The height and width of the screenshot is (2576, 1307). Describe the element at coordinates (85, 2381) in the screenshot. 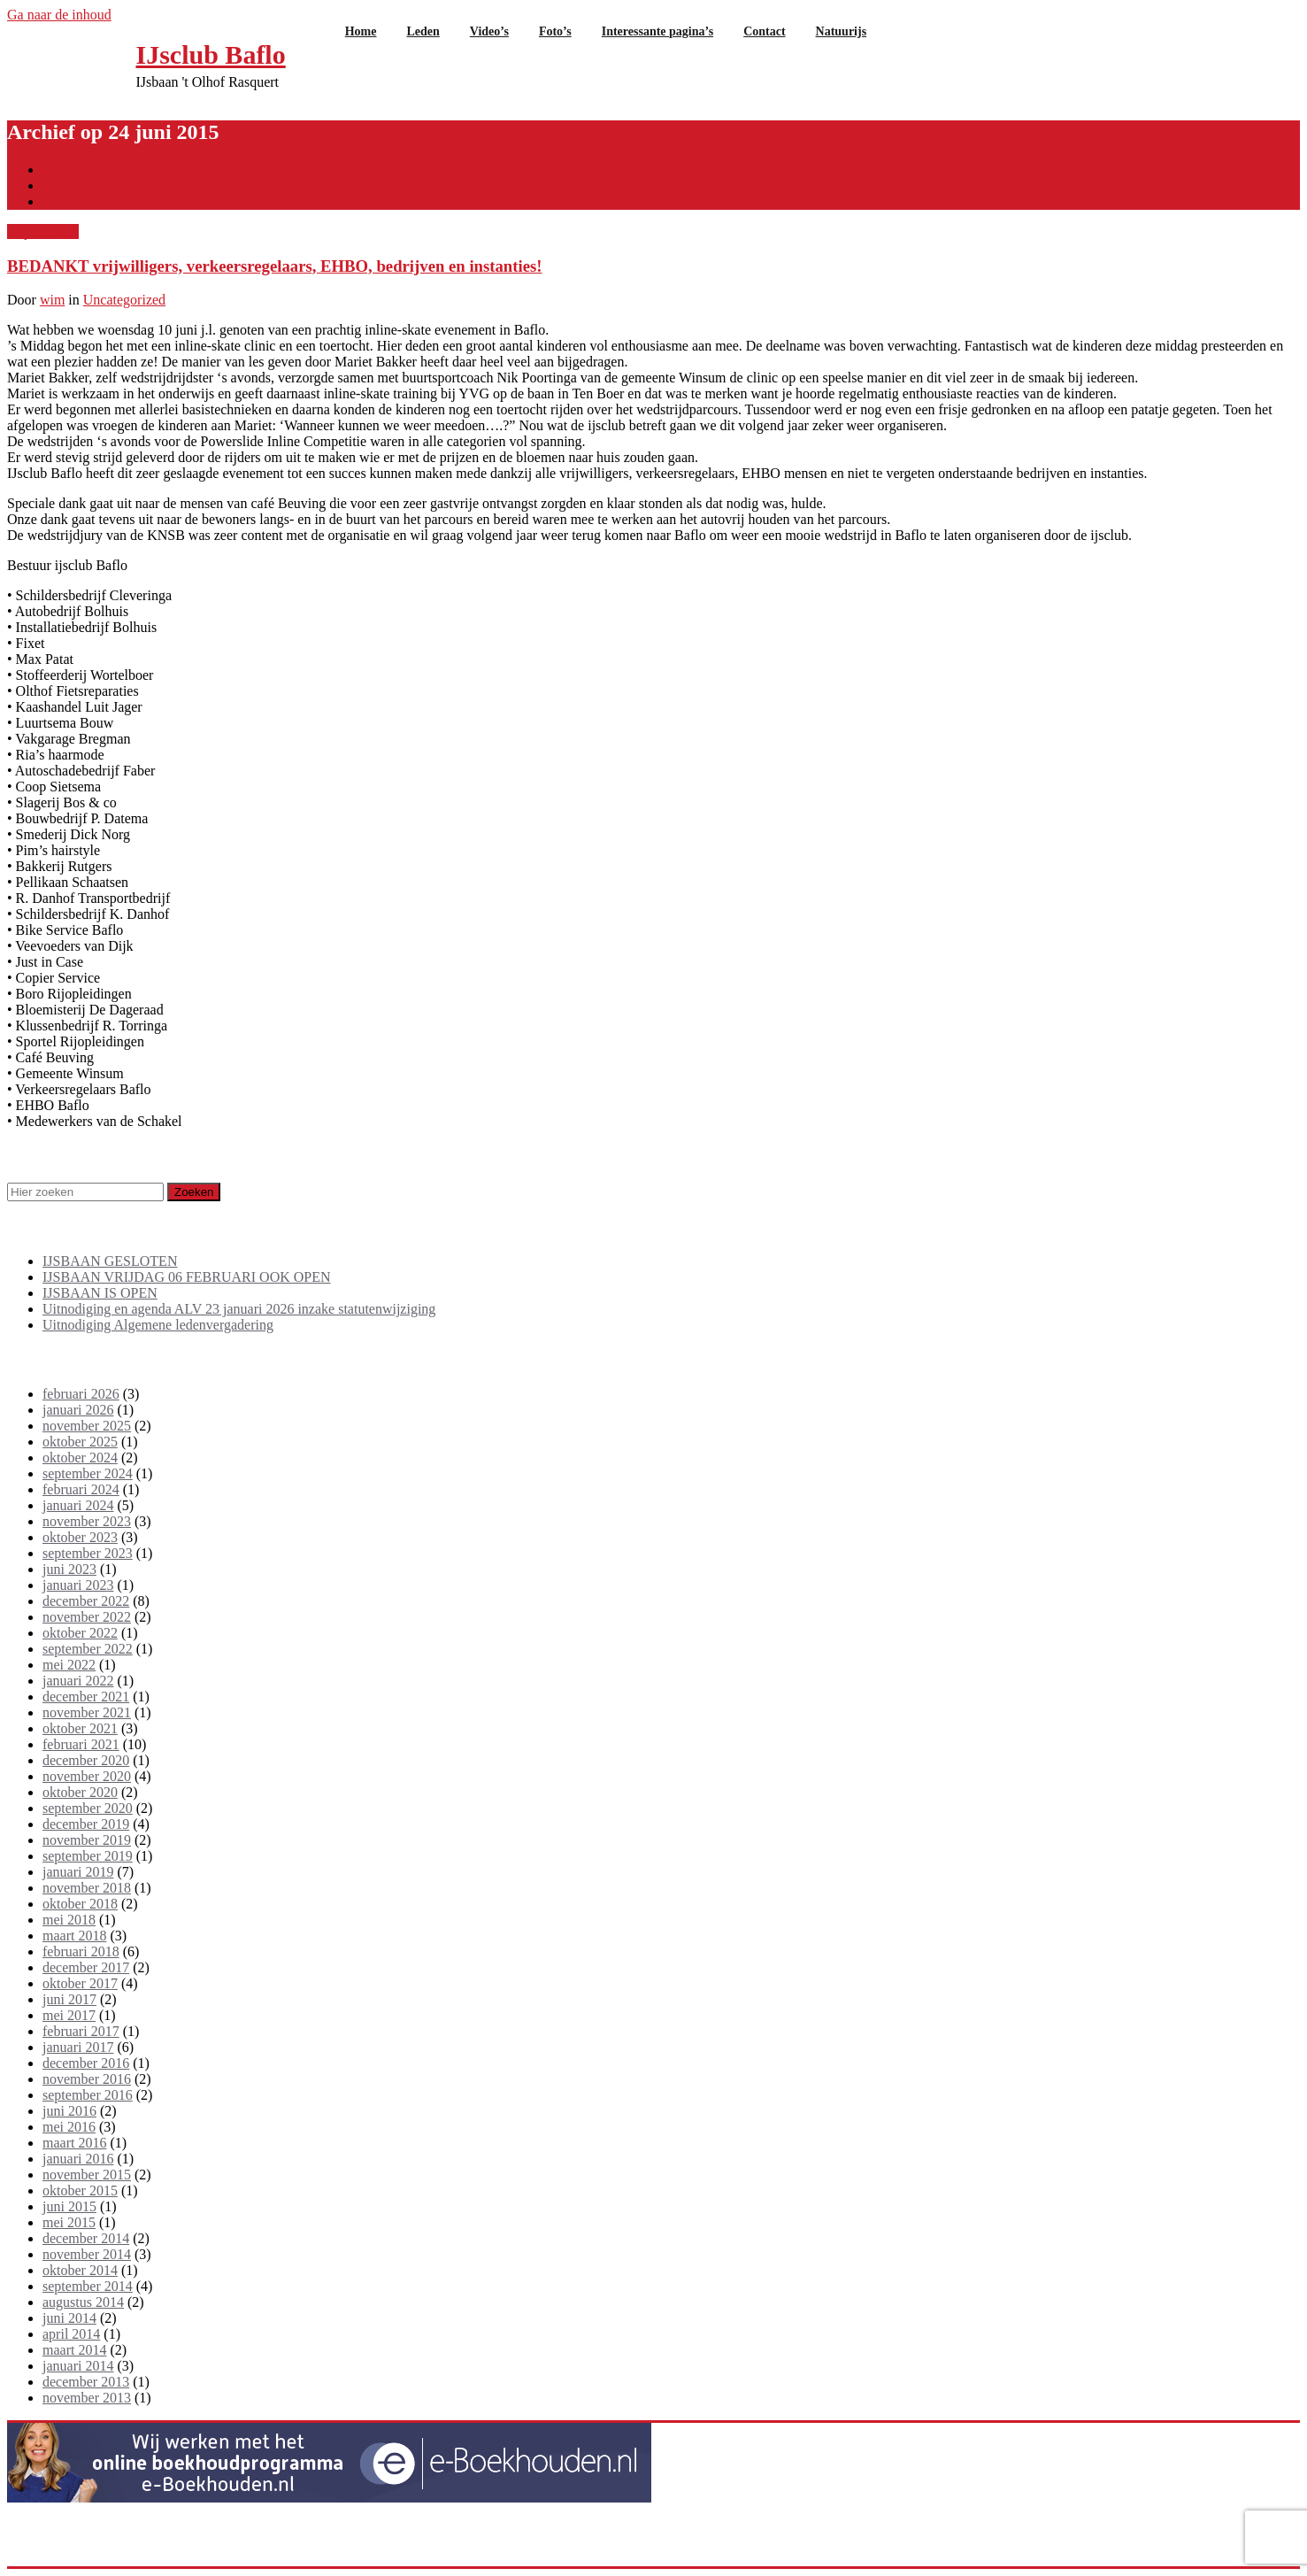

I see `december 2013` at that location.